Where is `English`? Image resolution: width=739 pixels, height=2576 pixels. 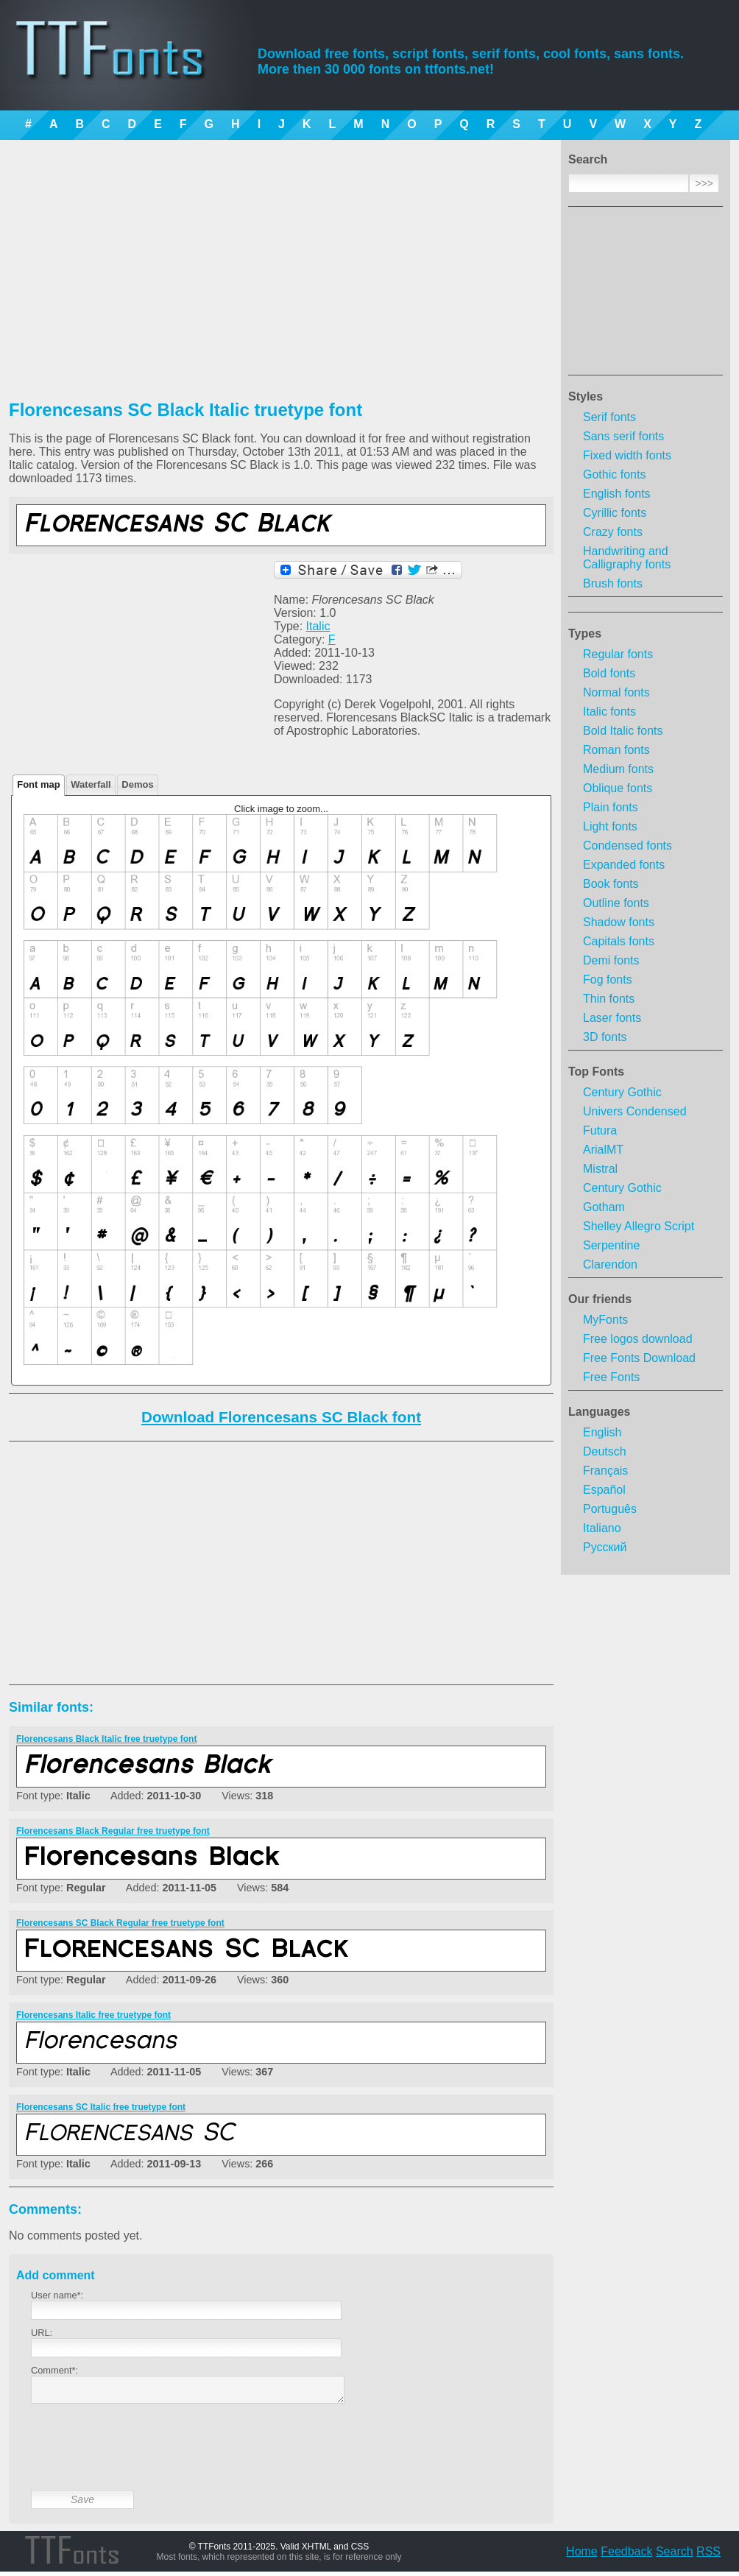 English is located at coordinates (602, 1432).